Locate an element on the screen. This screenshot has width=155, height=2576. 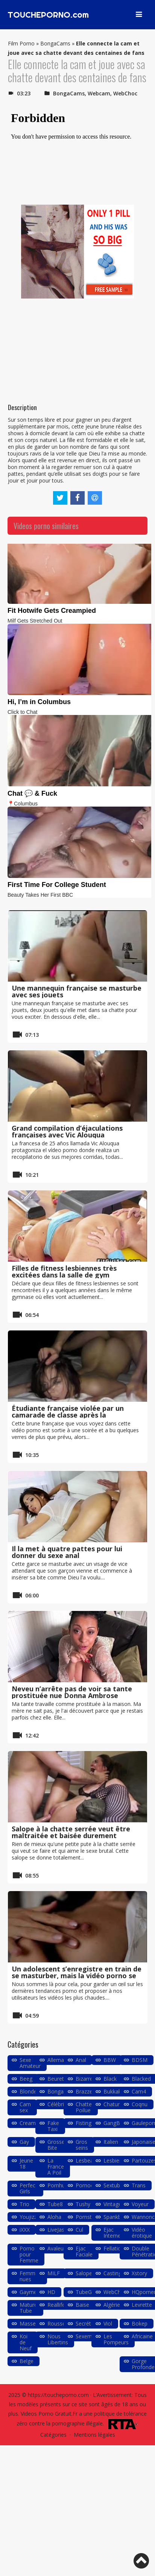
Gros seins is located at coordinates (82, 2144).